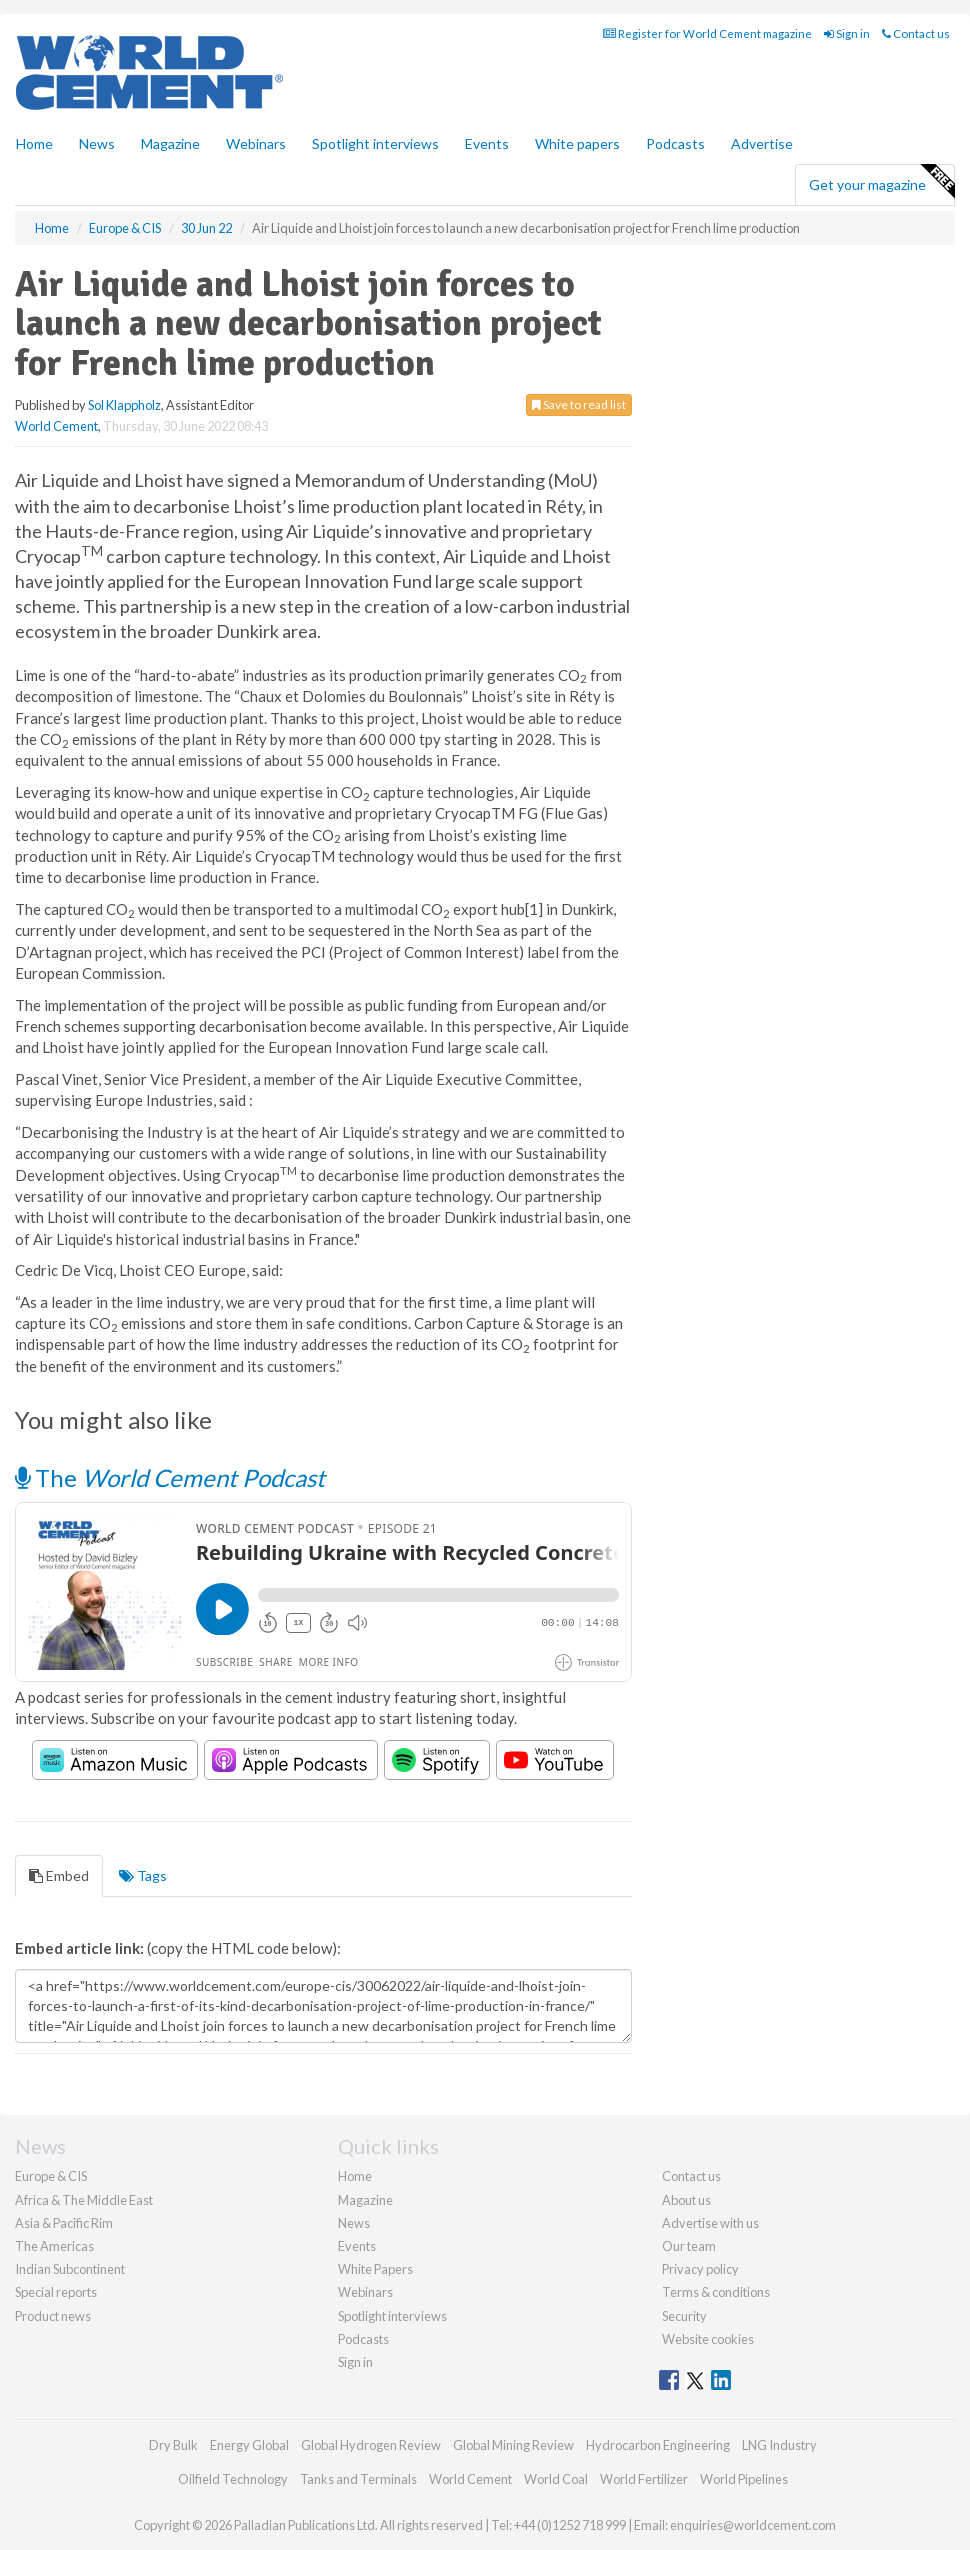 The height and width of the screenshot is (2550, 970). Describe the element at coordinates (689, 2246) in the screenshot. I see `Our team` at that location.